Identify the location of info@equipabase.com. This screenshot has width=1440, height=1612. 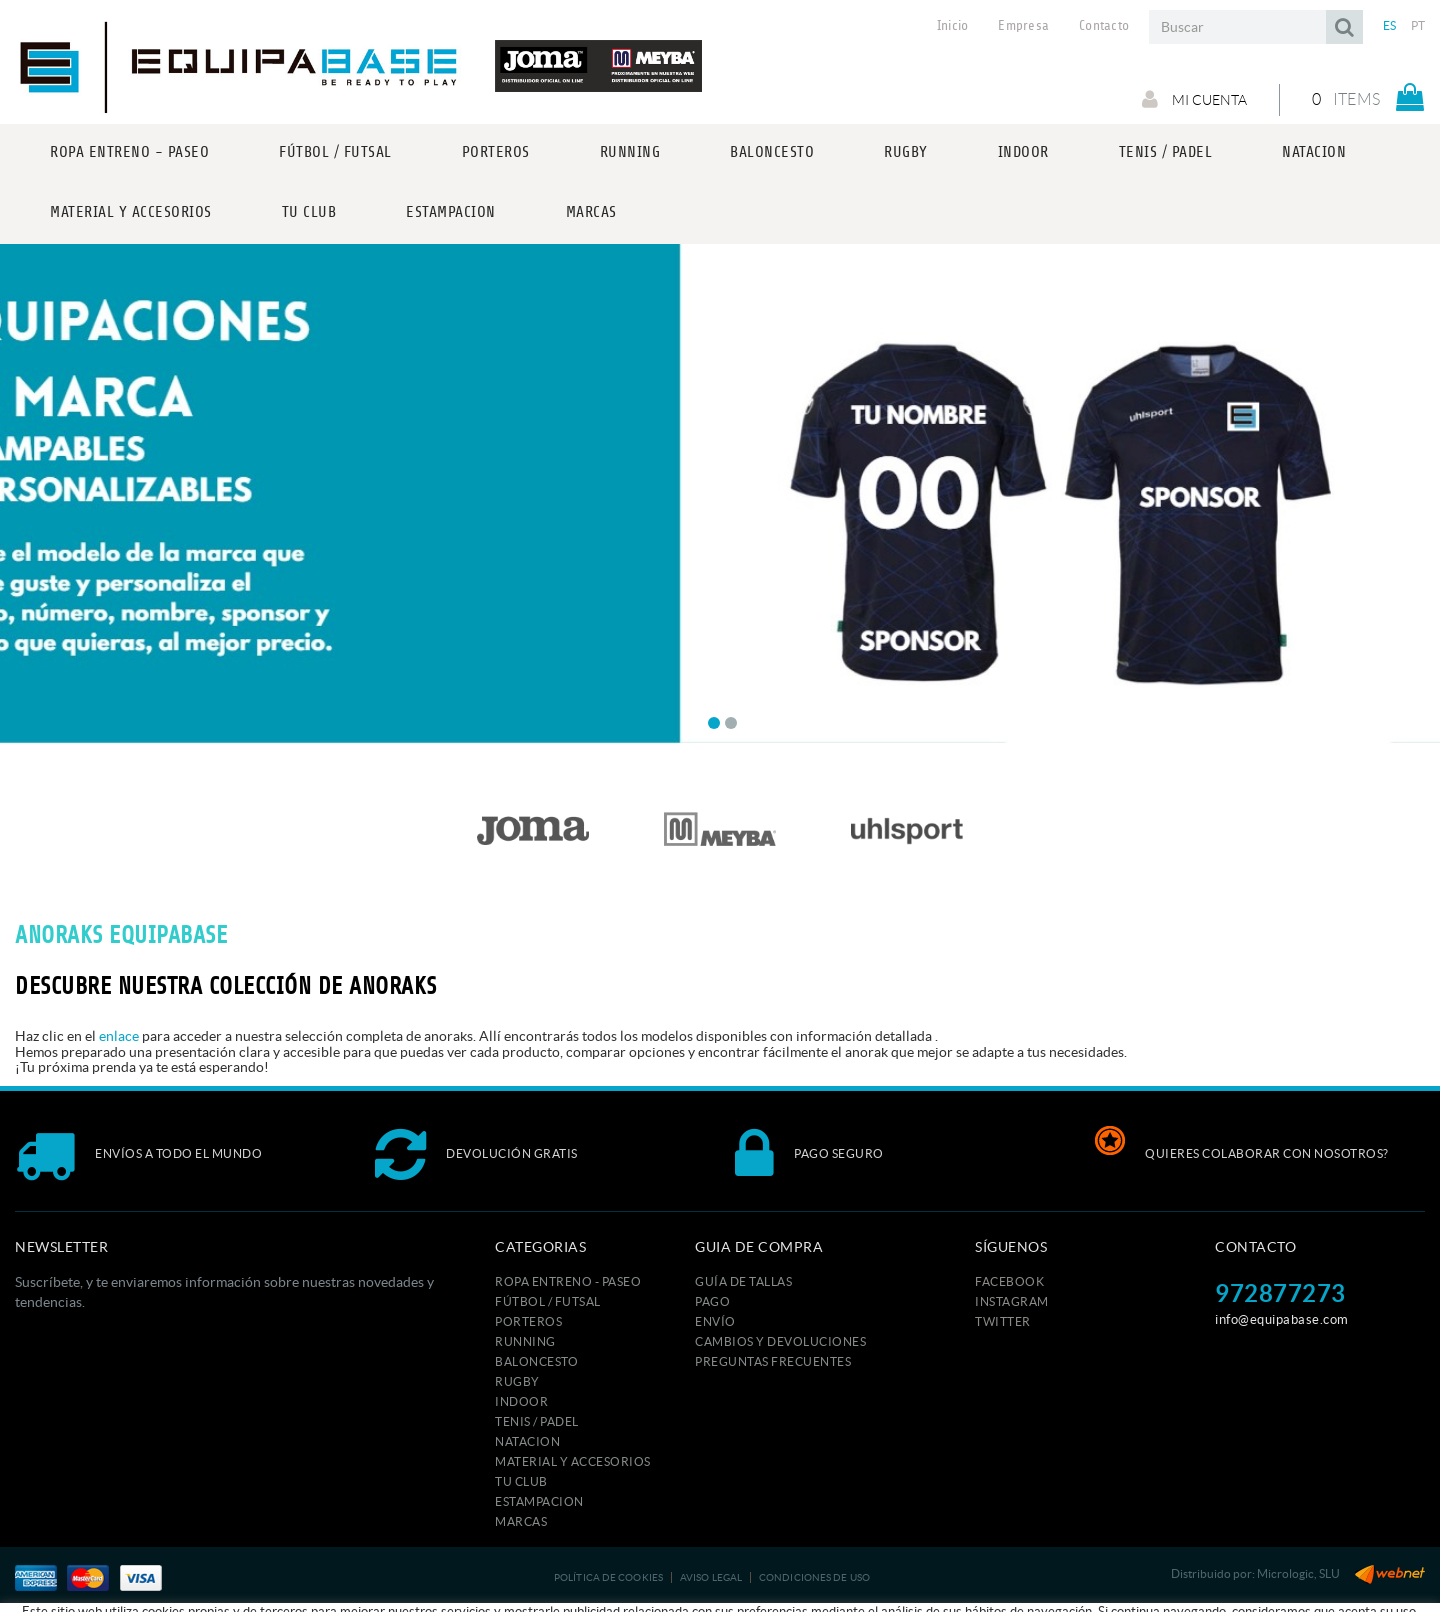
(1282, 1319).